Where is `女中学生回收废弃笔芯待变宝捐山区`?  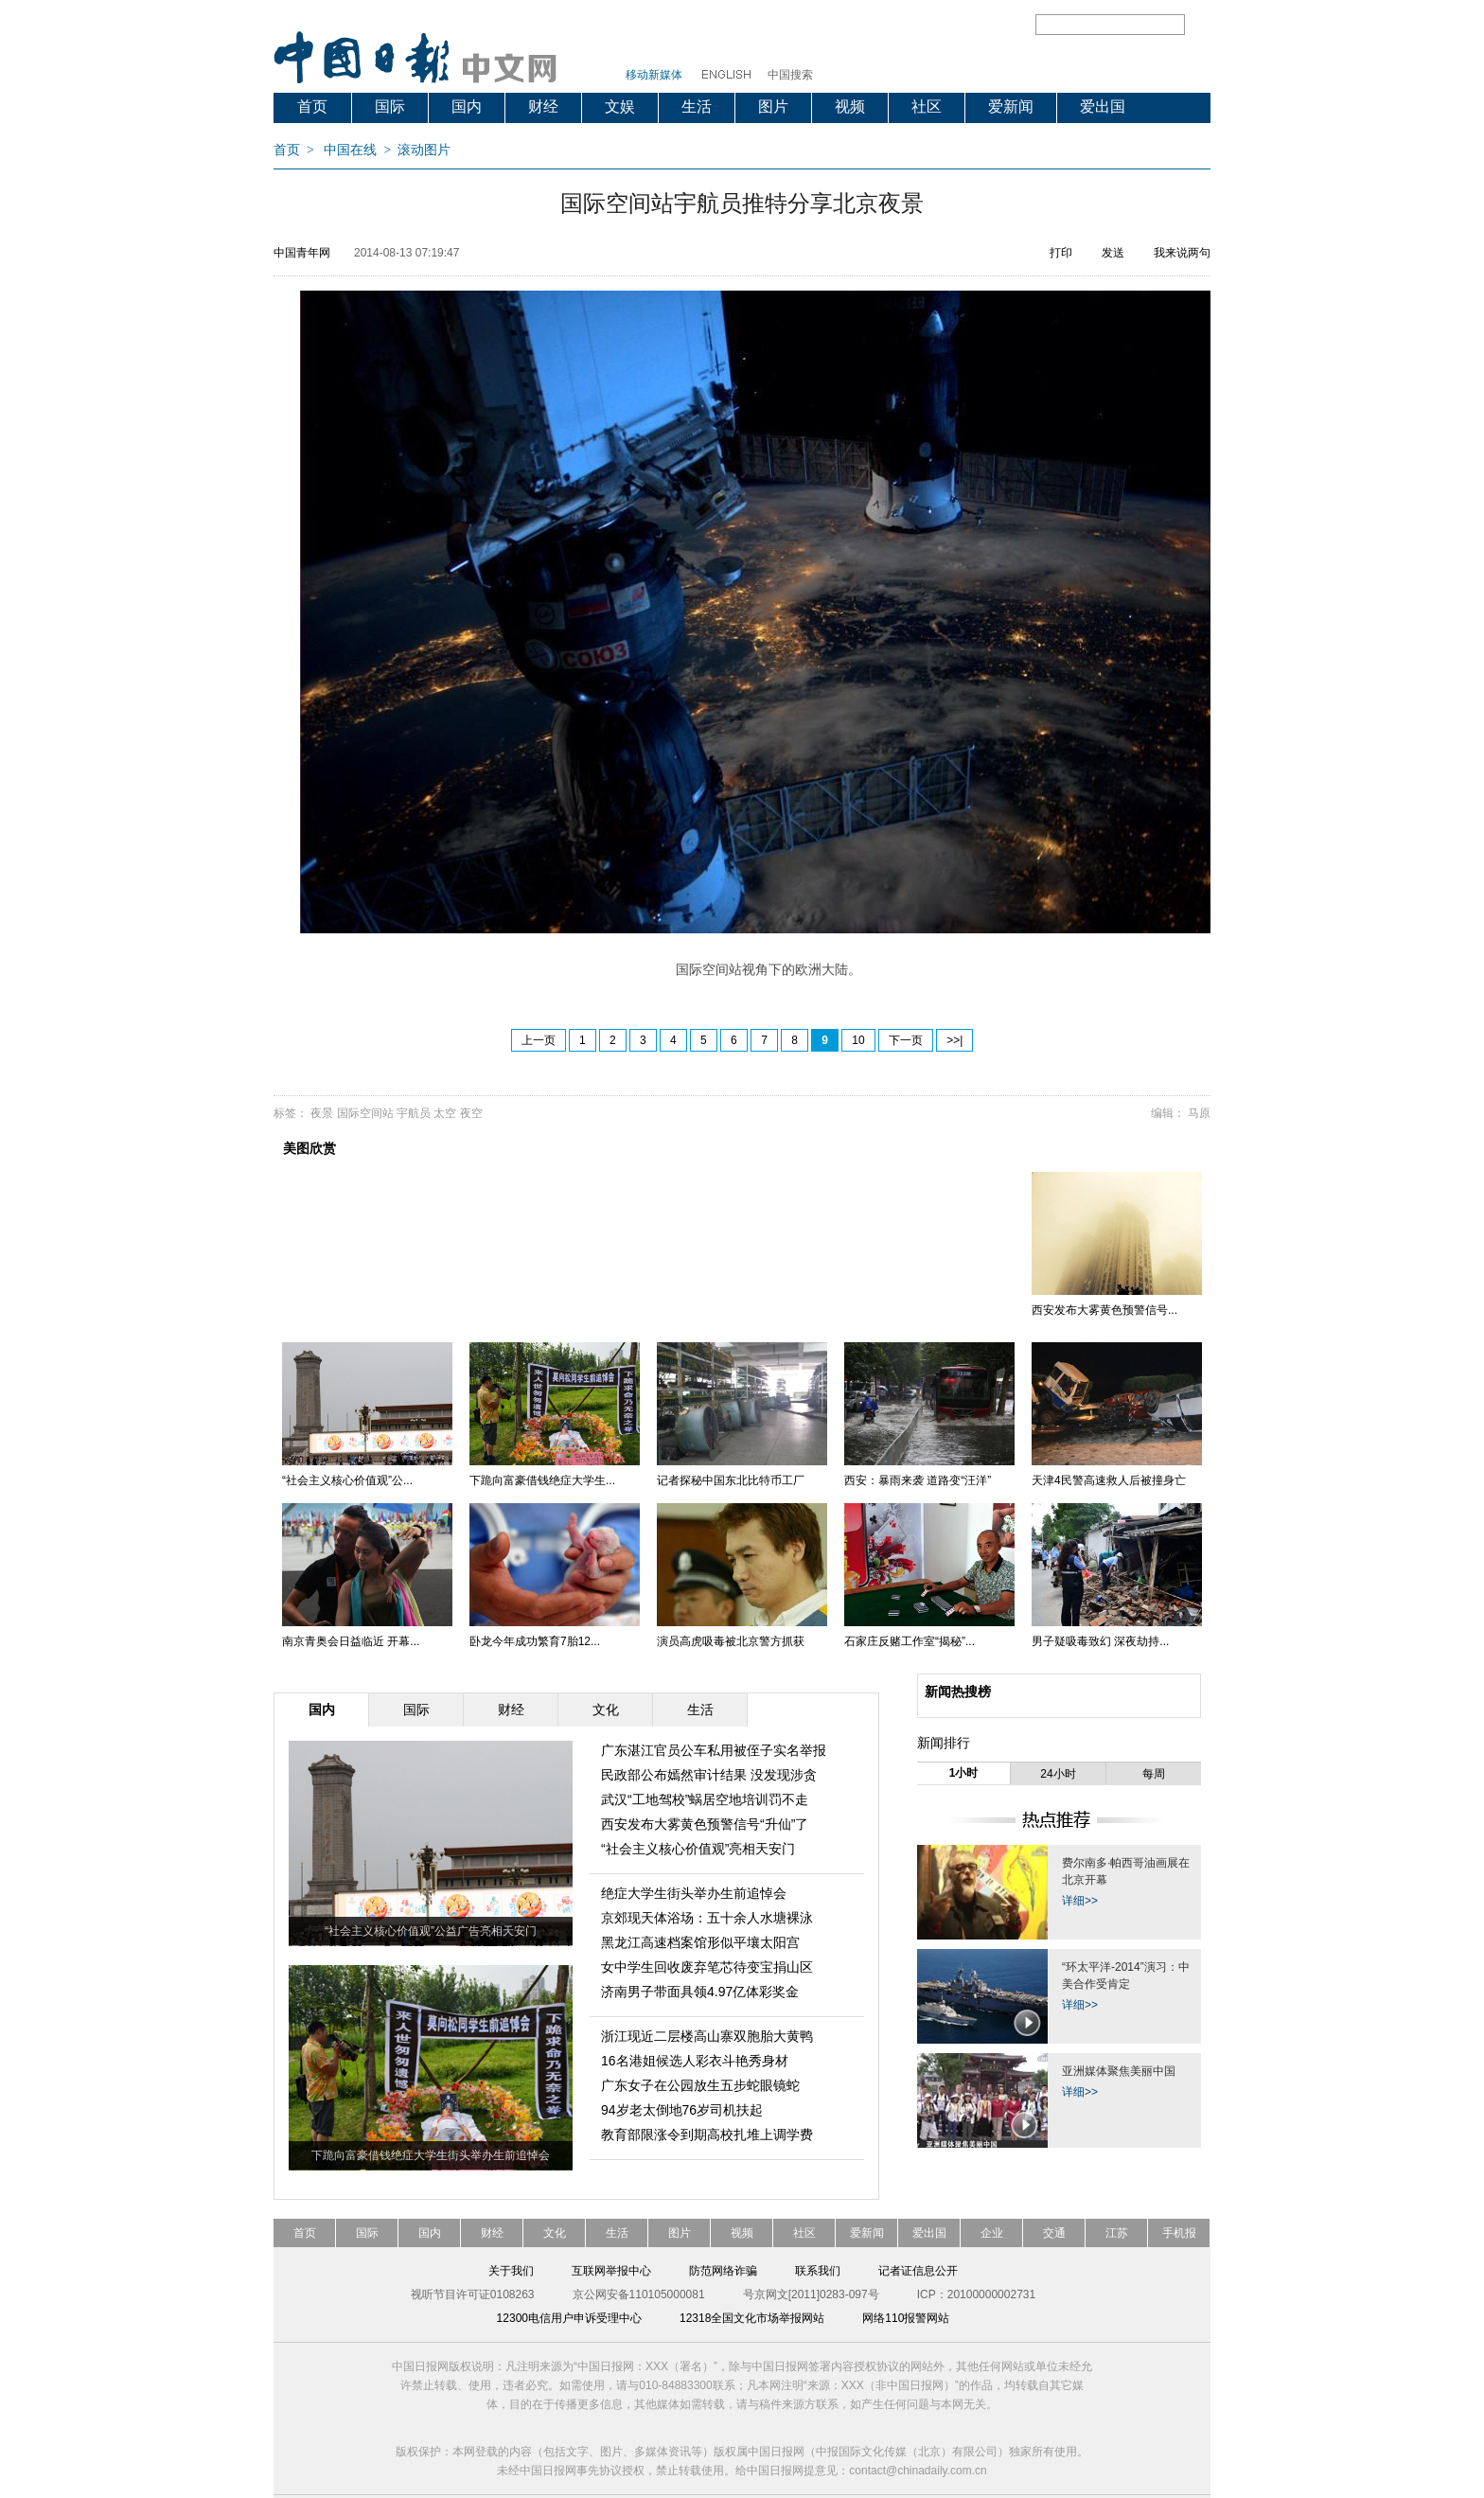
女中学生回收废弃笔芯待变宝捐山区 is located at coordinates (707, 1967).